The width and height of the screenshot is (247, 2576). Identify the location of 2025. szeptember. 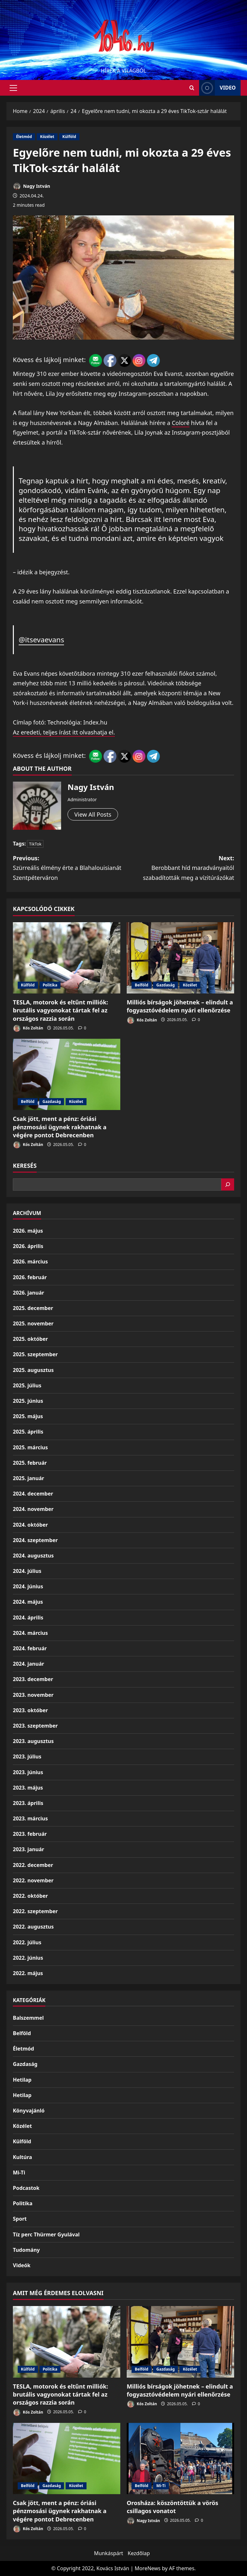
(35, 1354).